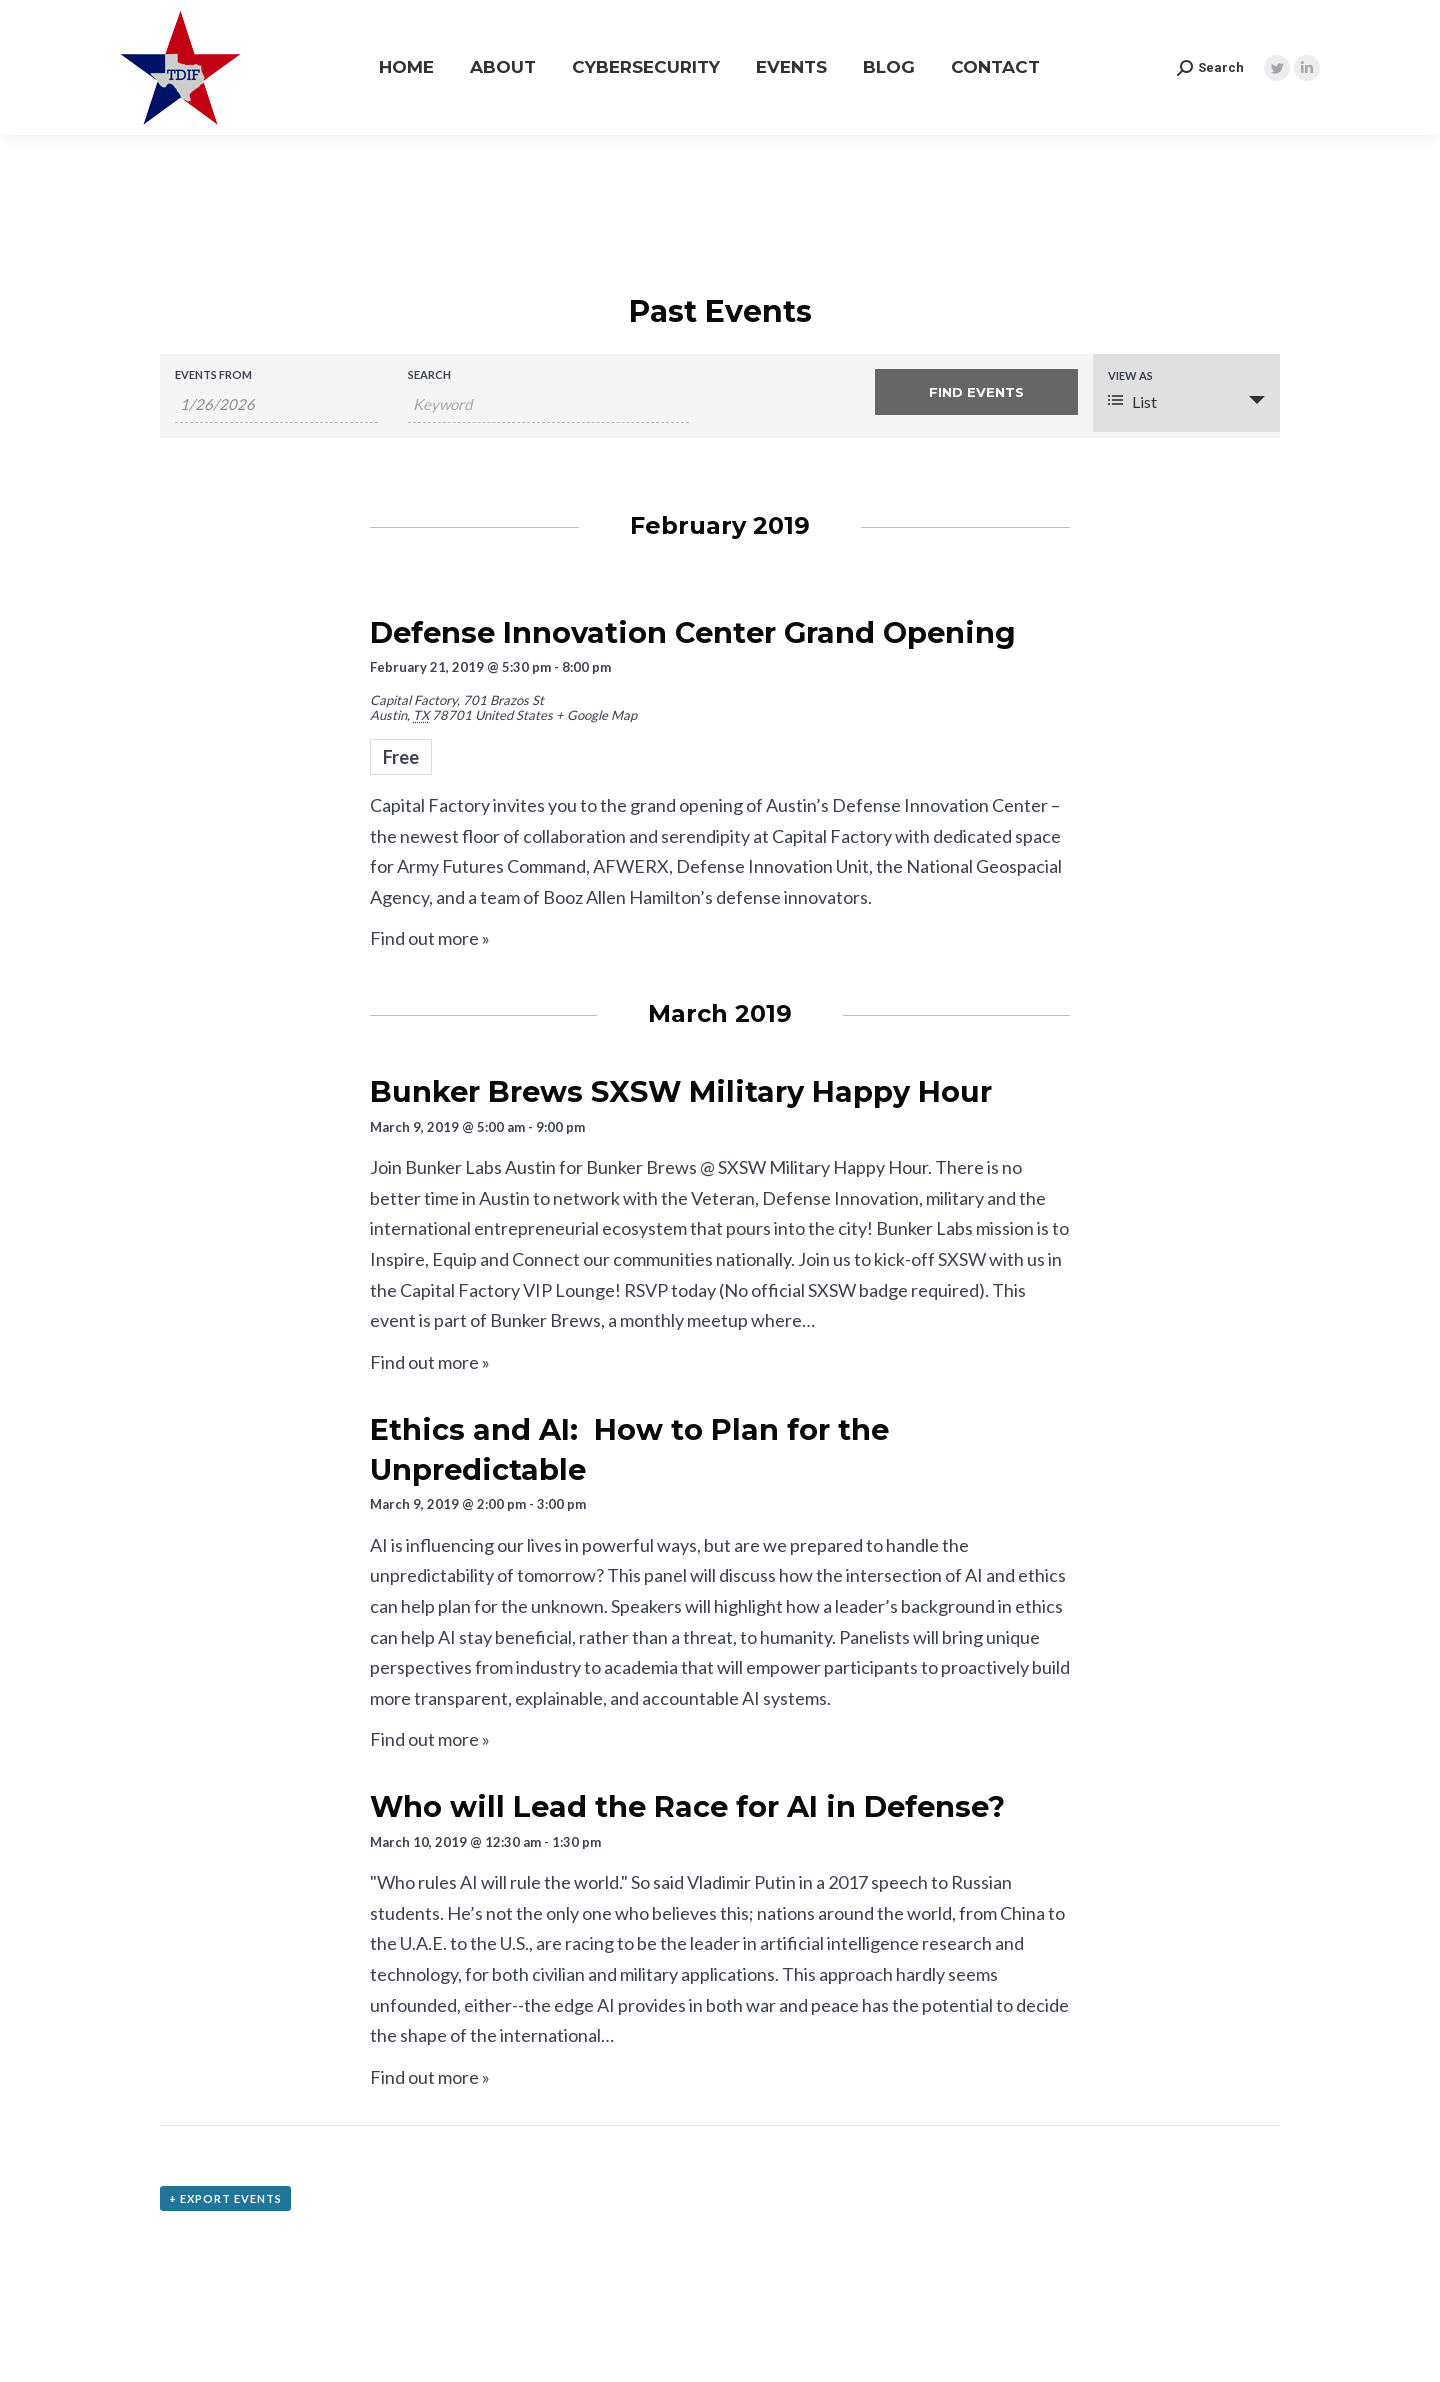  What do you see at coordinates (430, 938) in the screenshot?
I see `Find out more »` at bounding box center [430, 938].